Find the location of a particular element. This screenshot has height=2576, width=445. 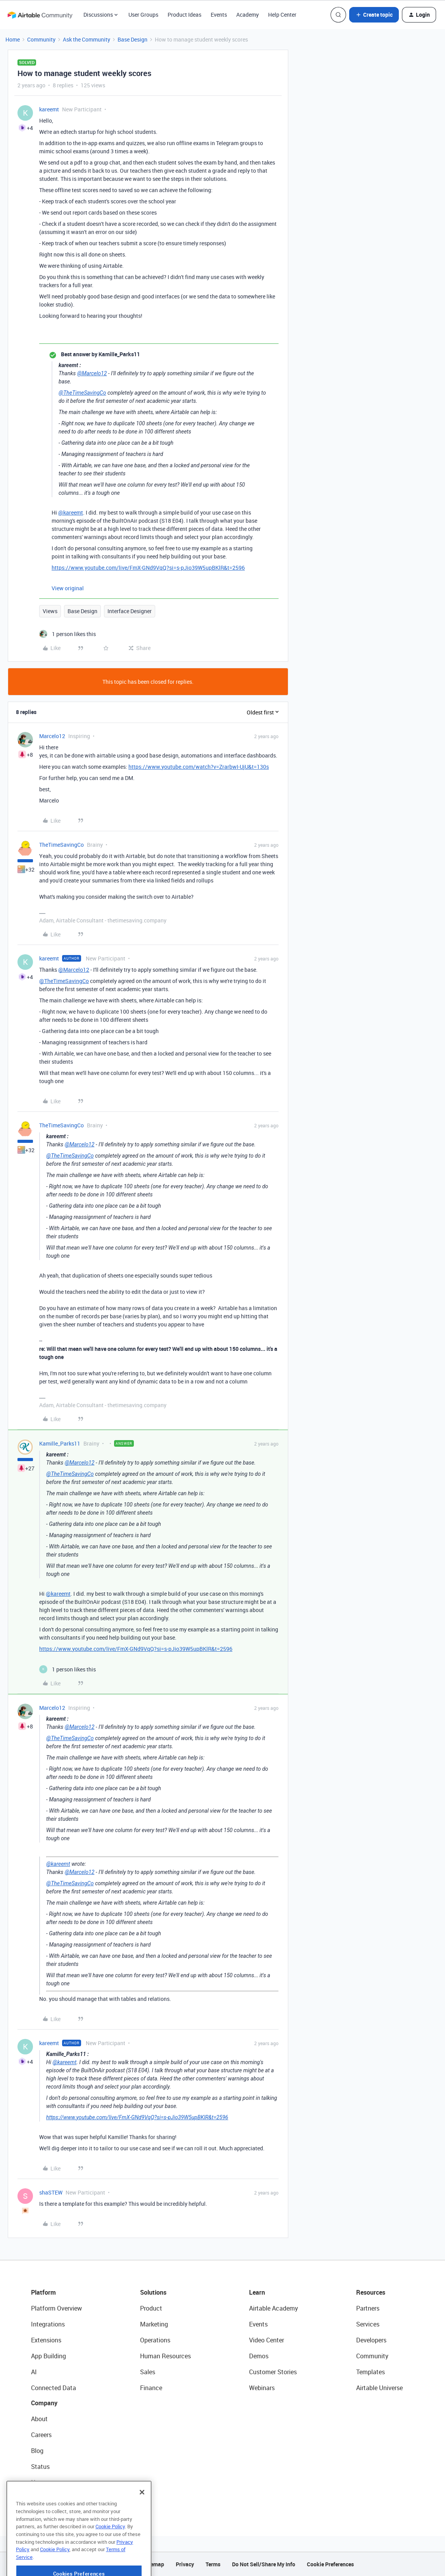

Company is located at coordinates (44, 2403).